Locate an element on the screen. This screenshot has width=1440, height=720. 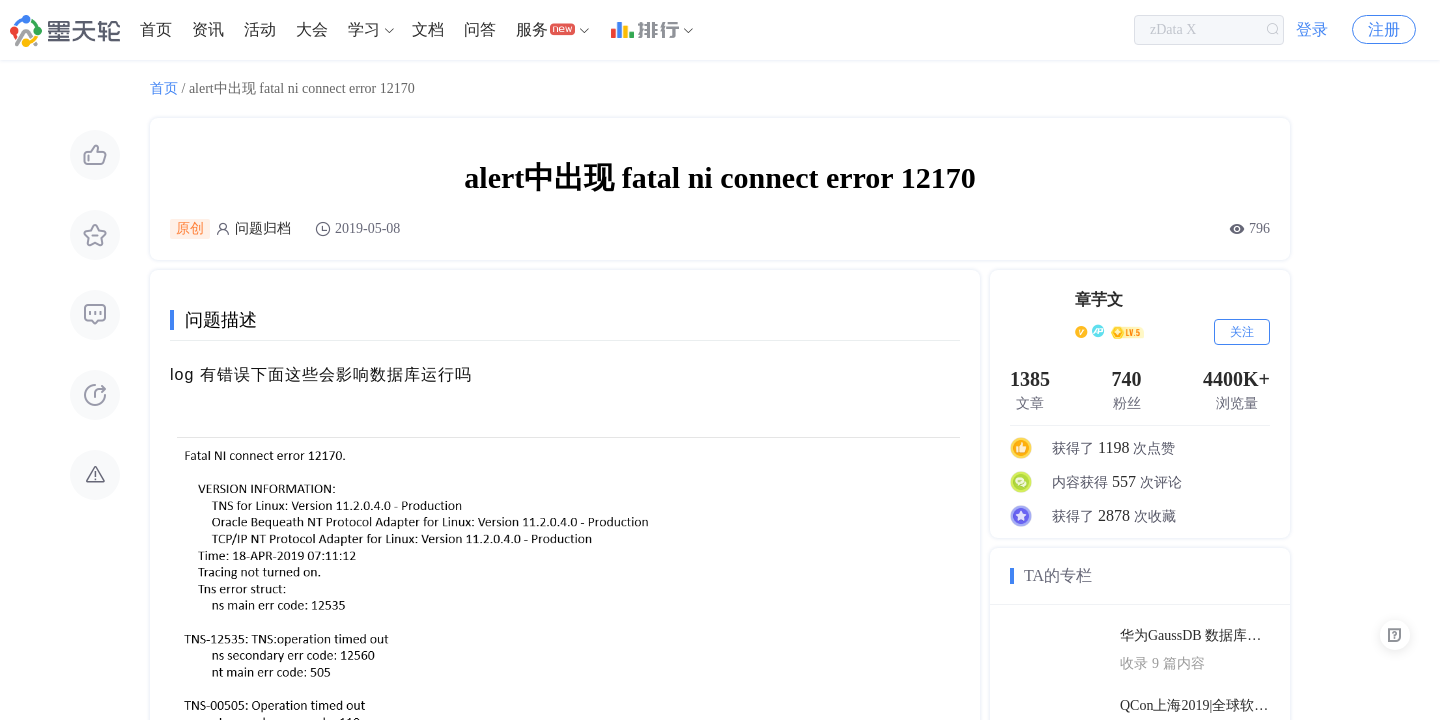
资讯 is located at coordinates (208, 29).